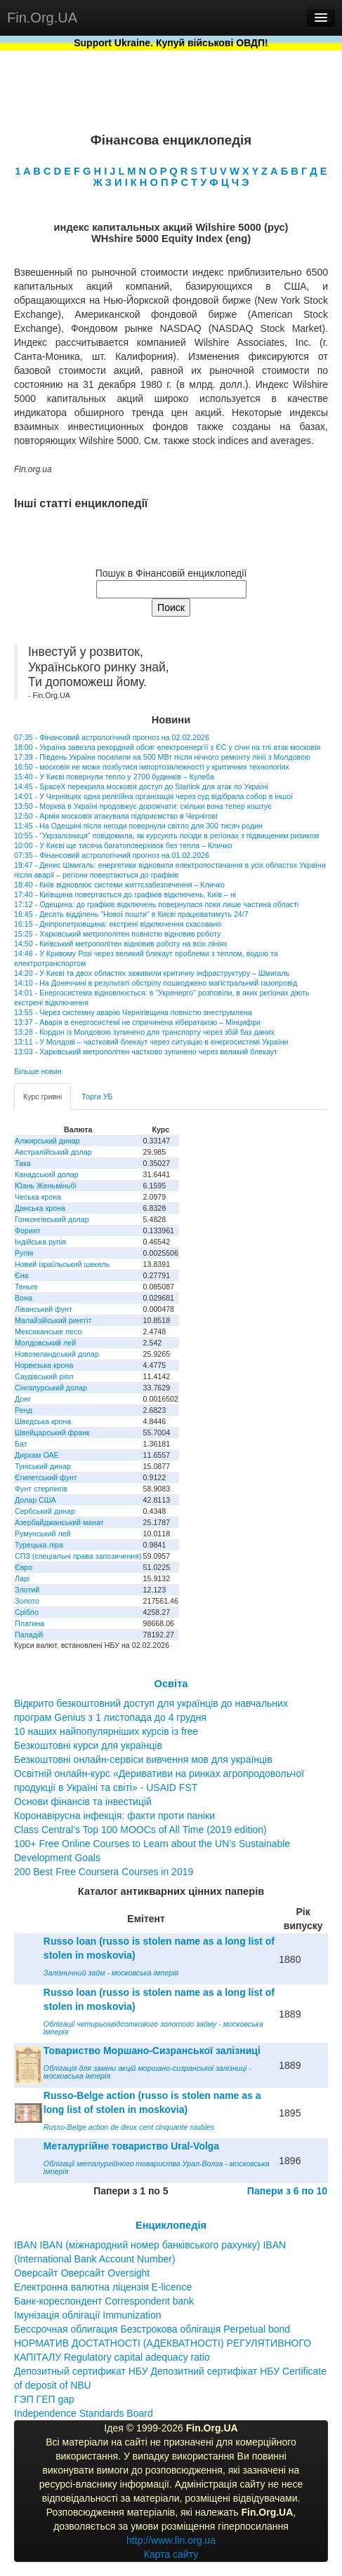 This screenshot has height=2576, width=342. I want to click on Імунізація облігації Immunization, so click(88, 2315).